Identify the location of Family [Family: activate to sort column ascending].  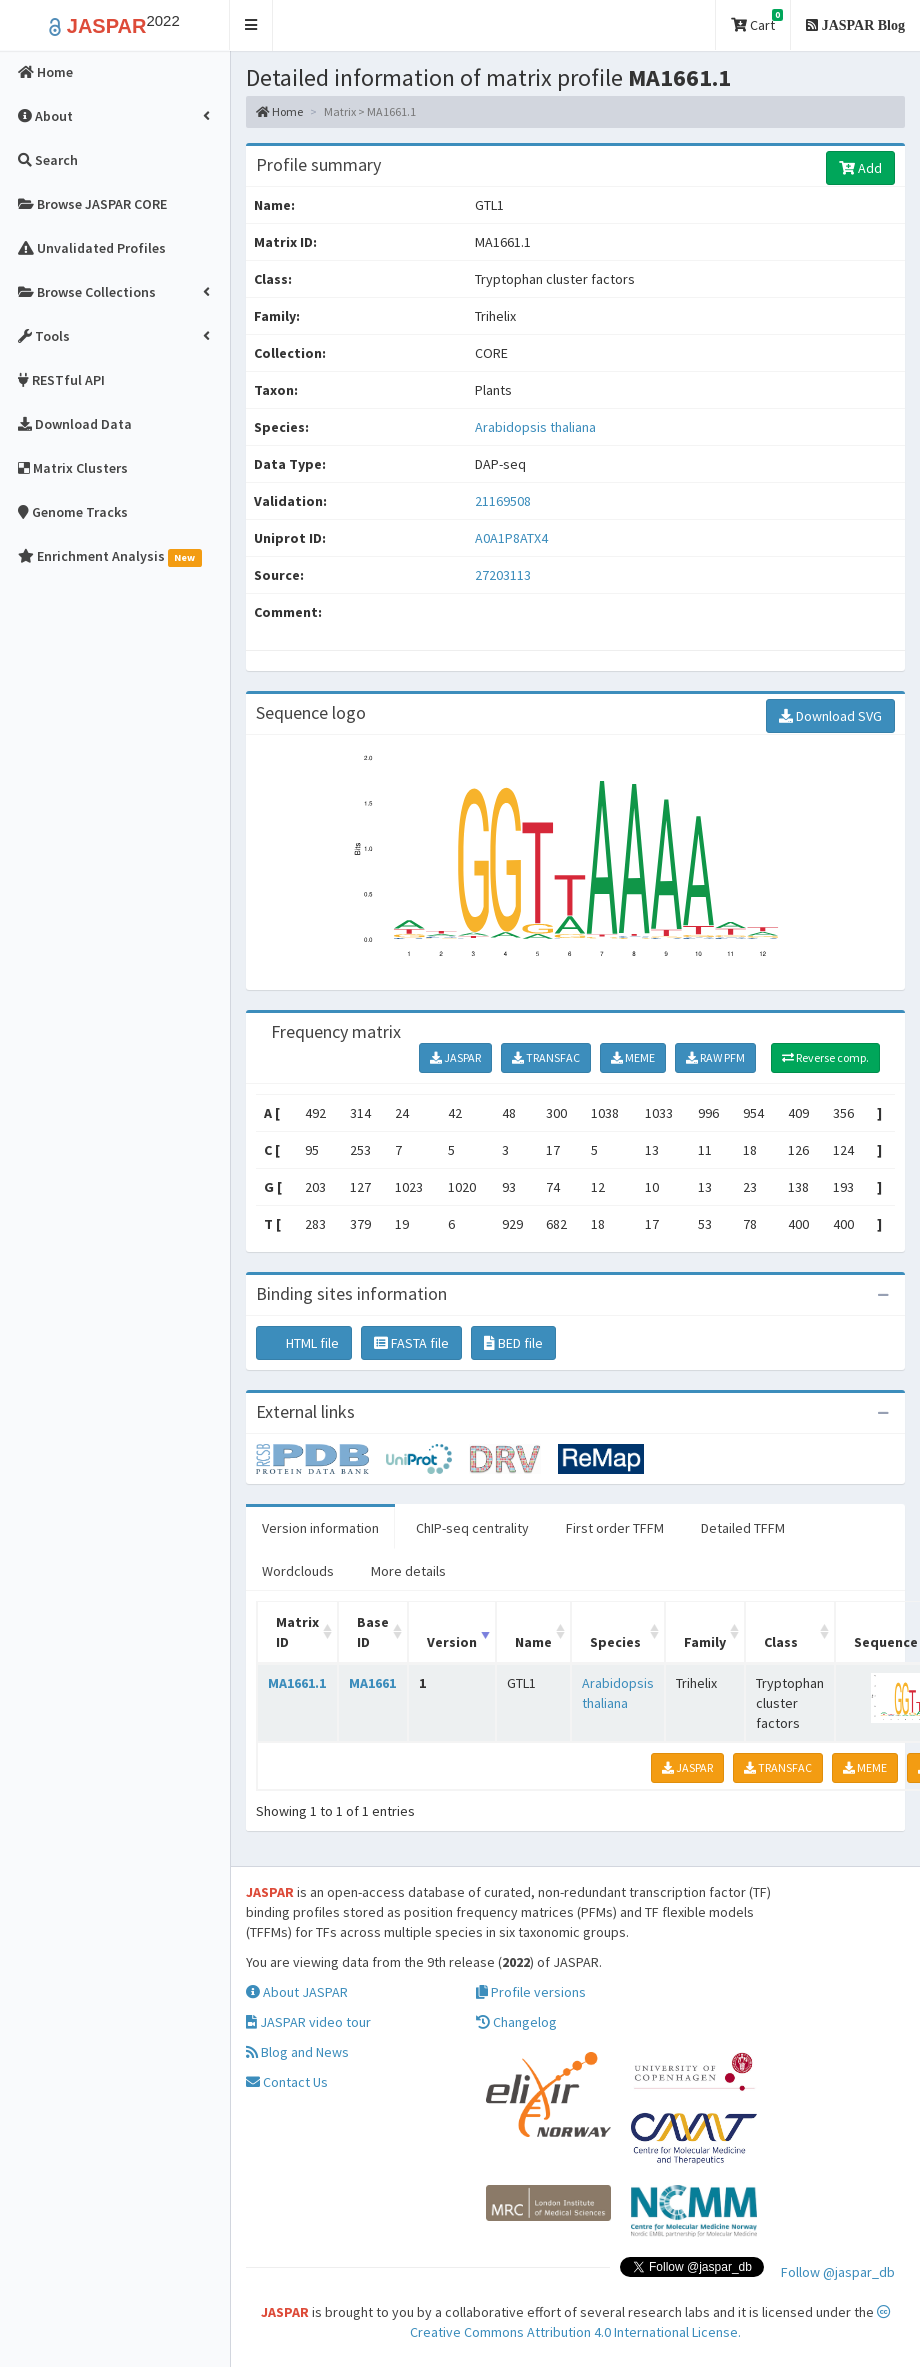
(705, 1642).